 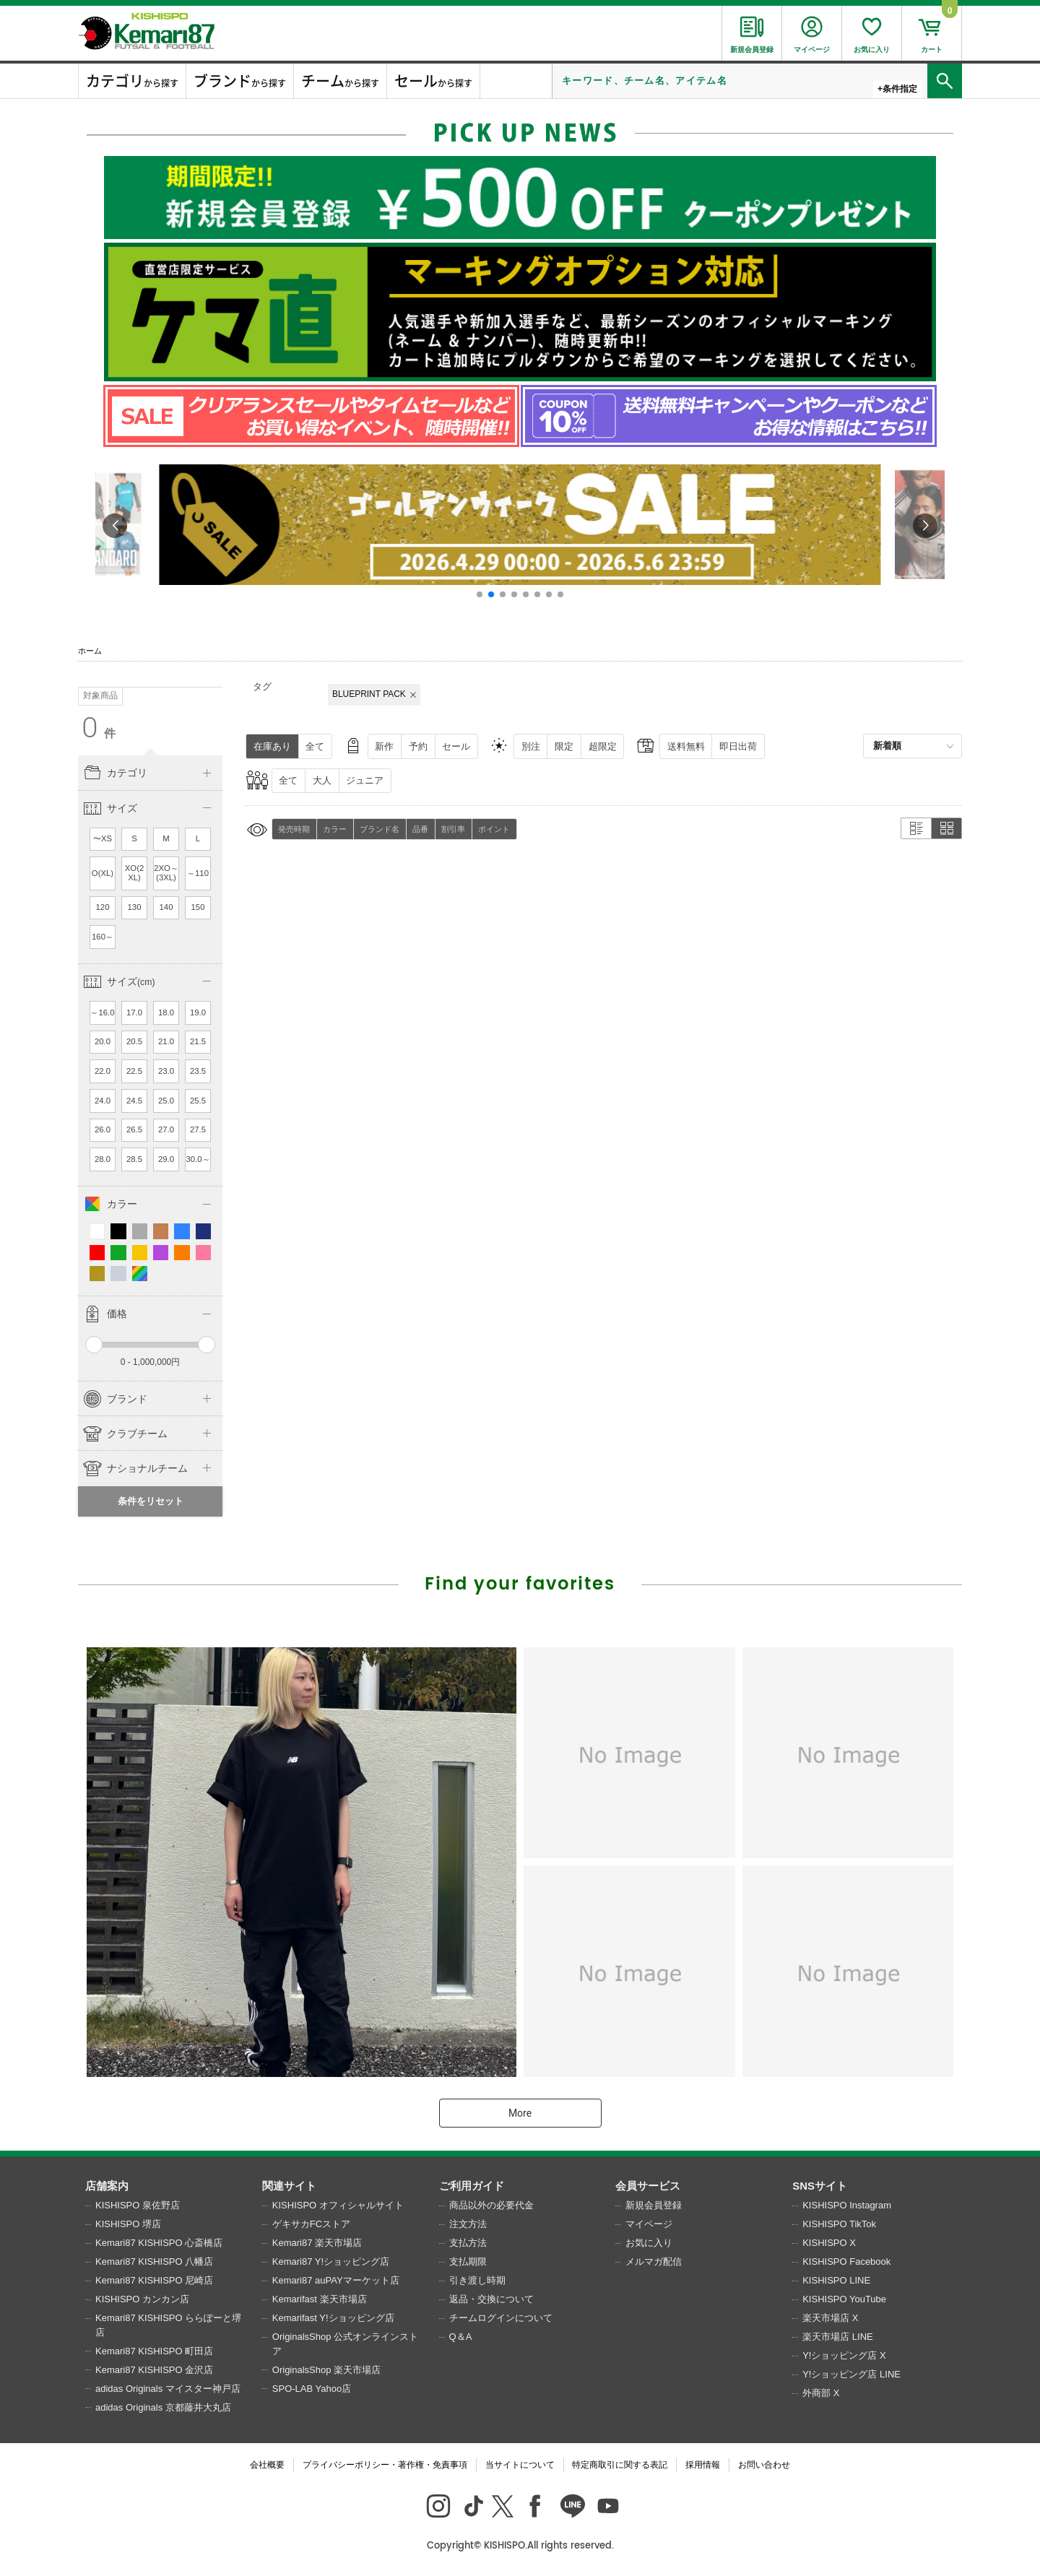 What do you see at coordinates (836, 2280) in the screenshot?
I see `KISHISPO LINE` at bounding box center [836, 2280].